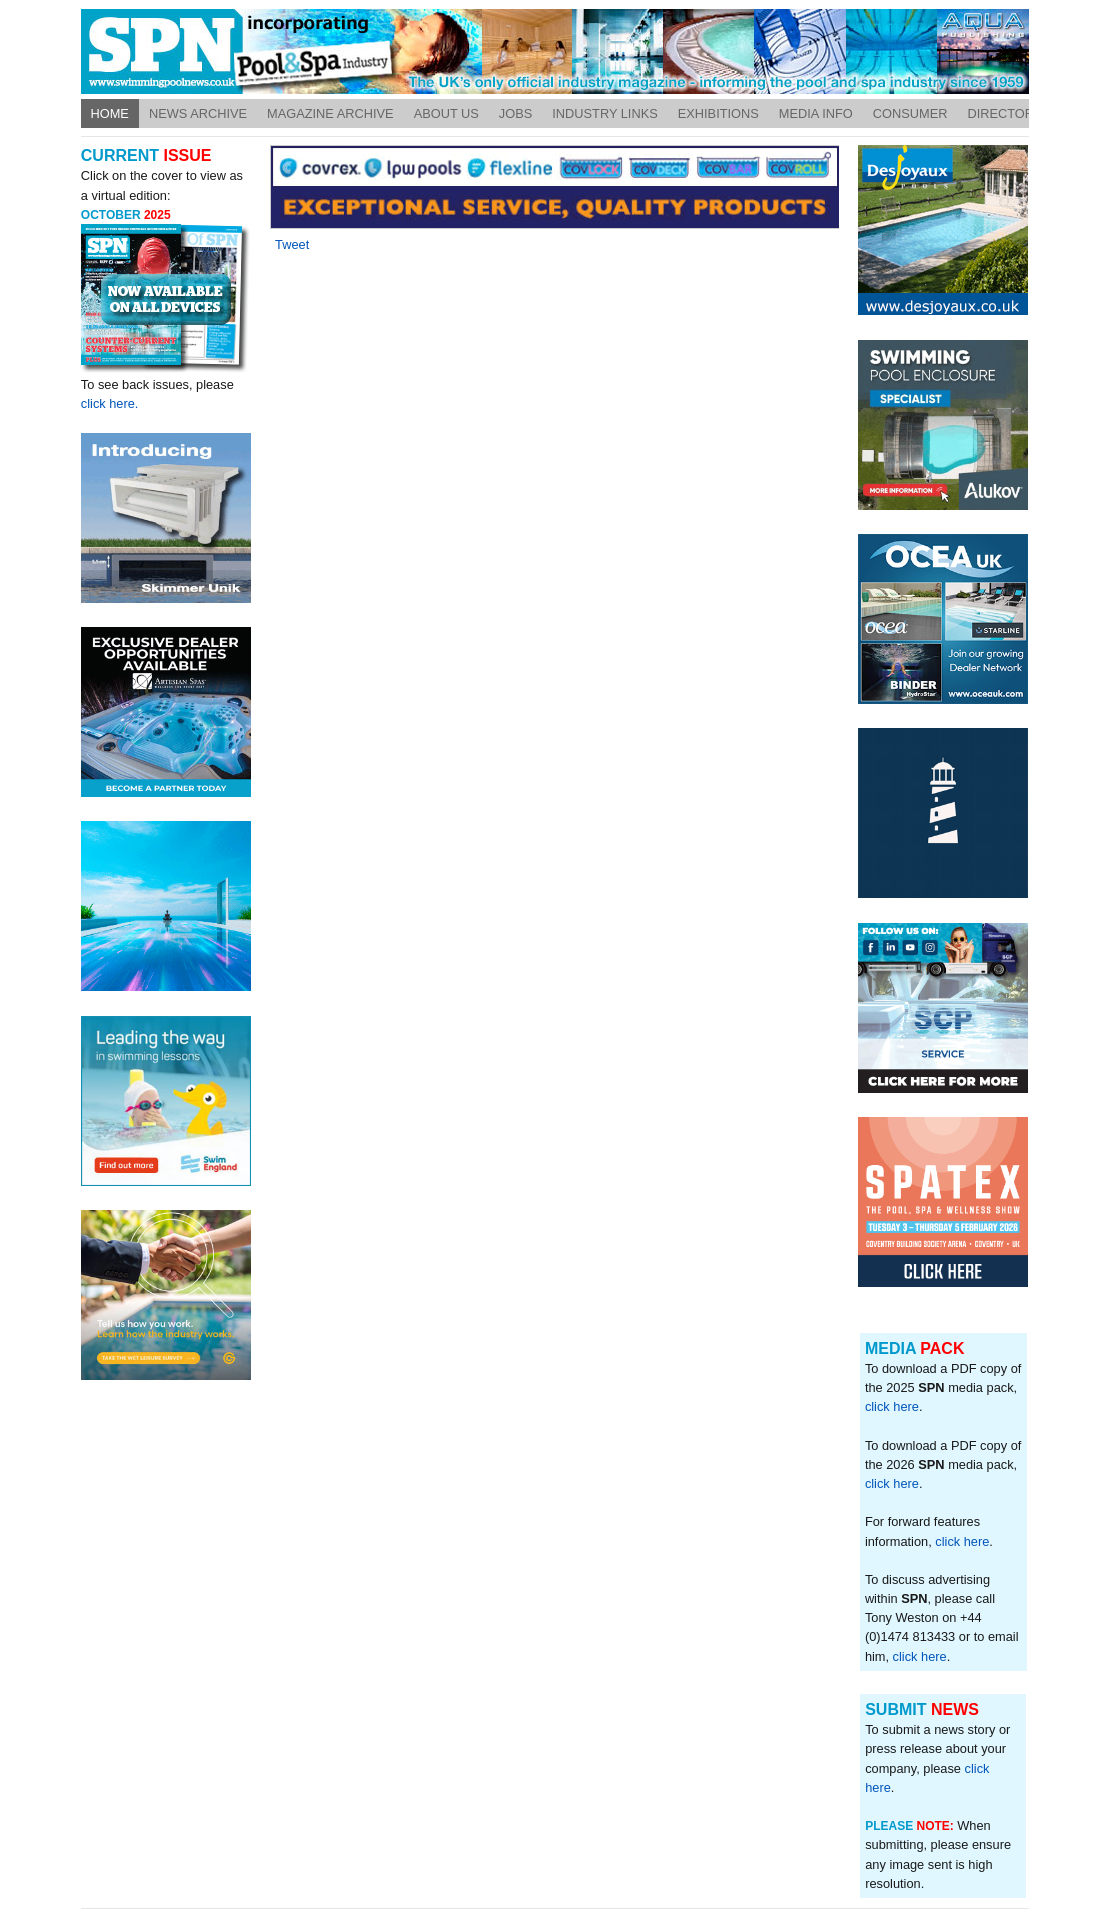 This screenshot has height=1918, width=1109. What do you see at coordinates (910, 113) in the screenshot?
I see `Consumer` at bounding box center [910, 113].